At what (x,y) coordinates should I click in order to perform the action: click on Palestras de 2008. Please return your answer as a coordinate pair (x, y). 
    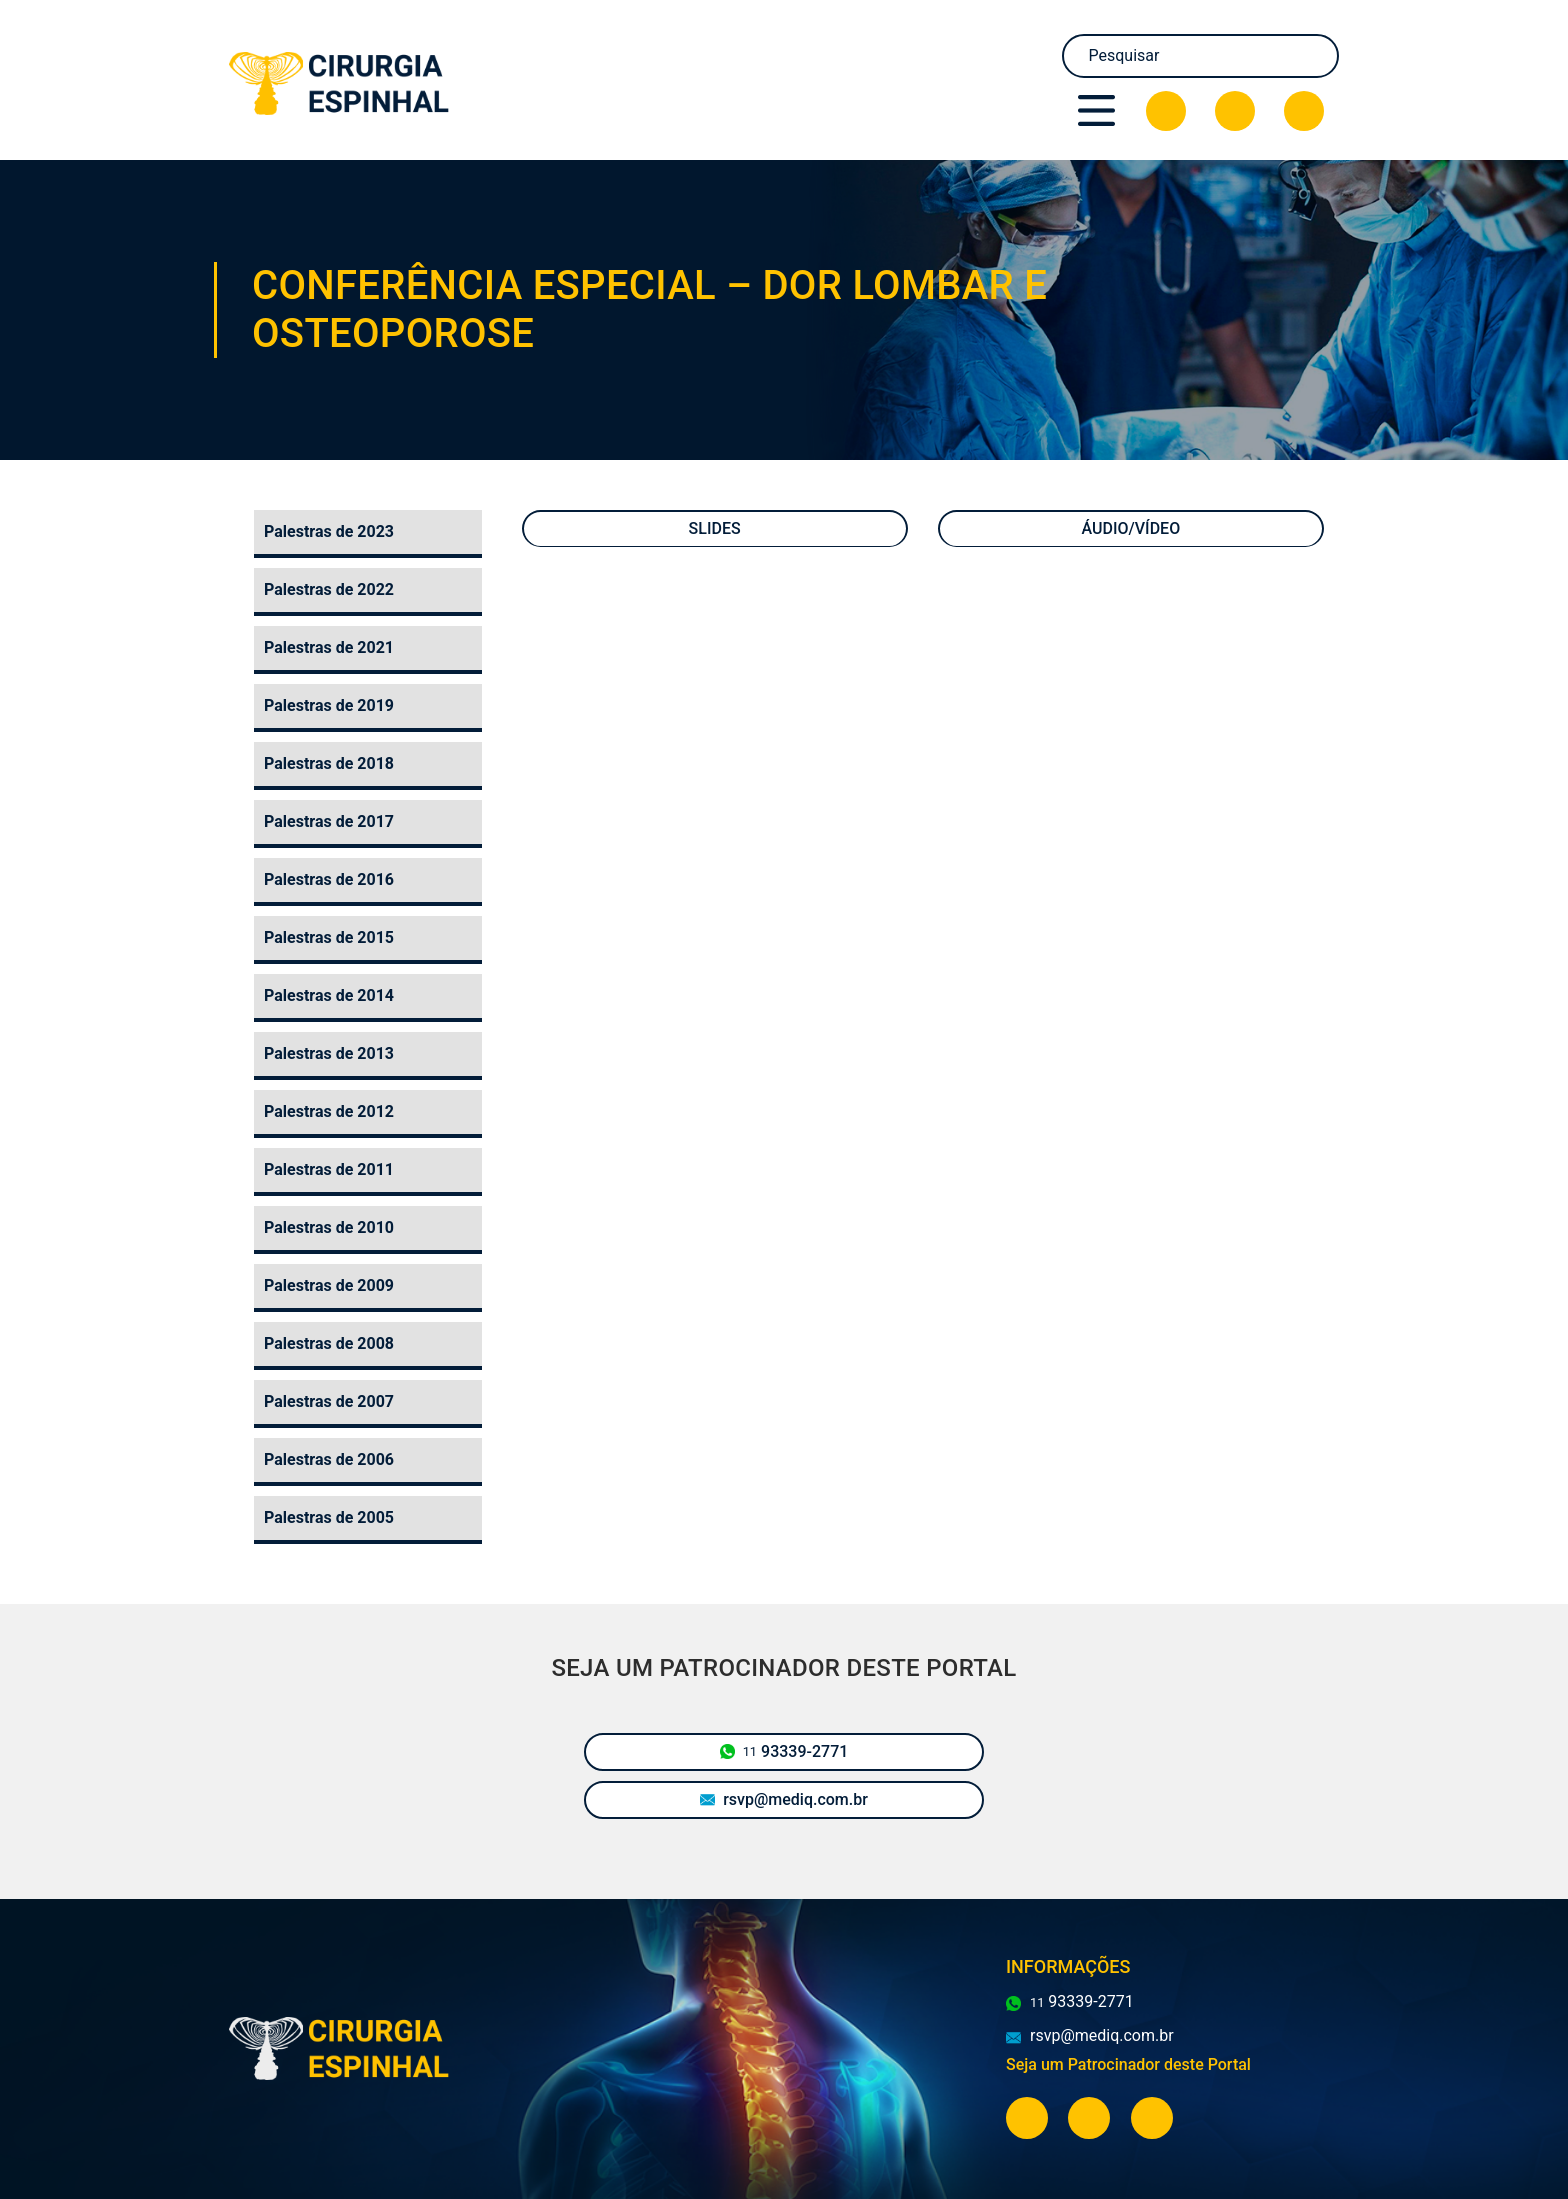
    Looking at the image, I should click on (329, 1343).